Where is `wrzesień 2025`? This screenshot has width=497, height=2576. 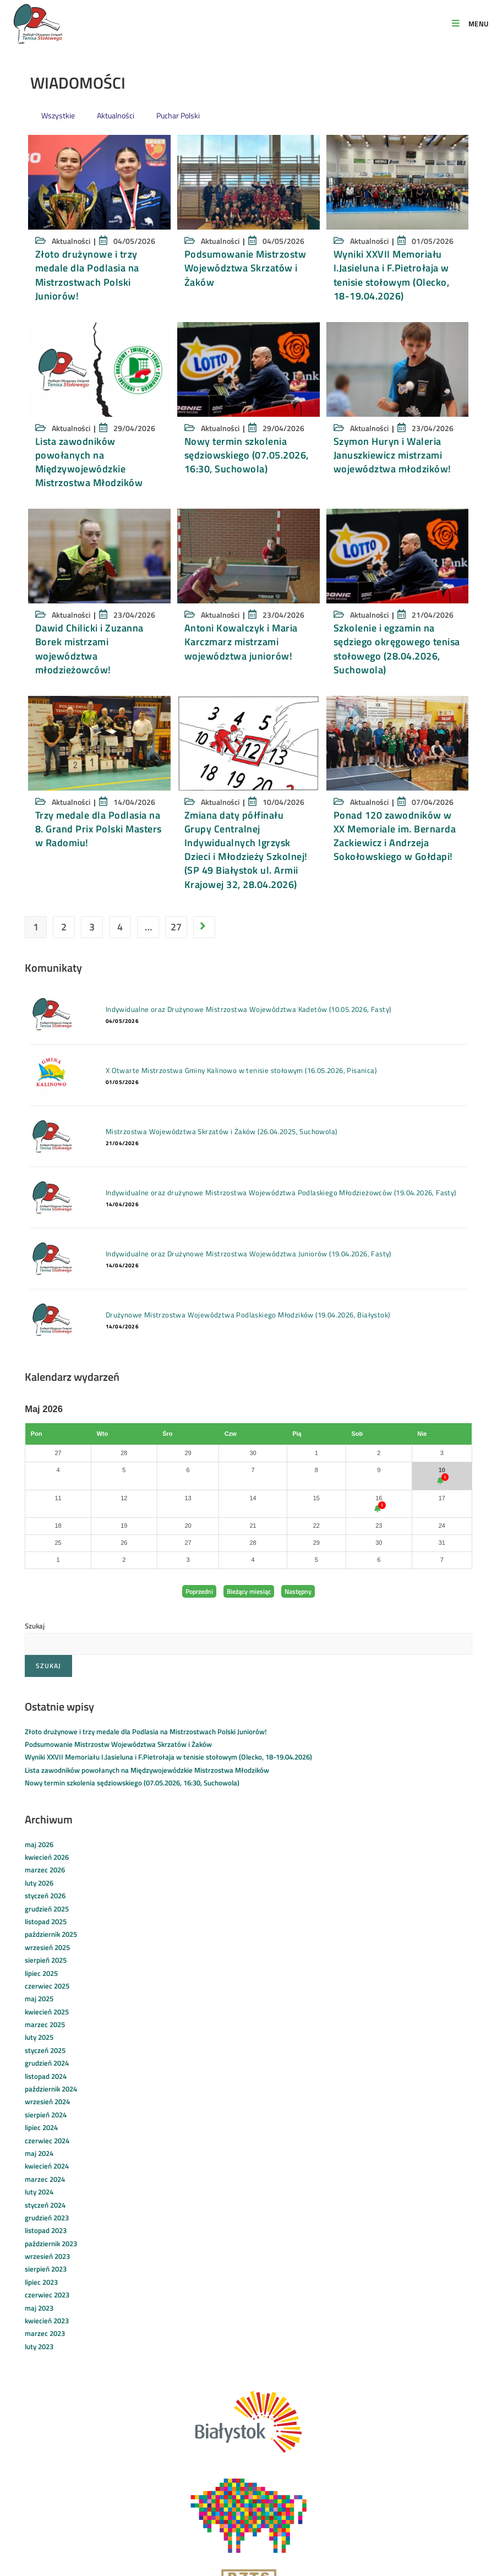
wrzesień 2025 is located at coordinates (47, 1947).